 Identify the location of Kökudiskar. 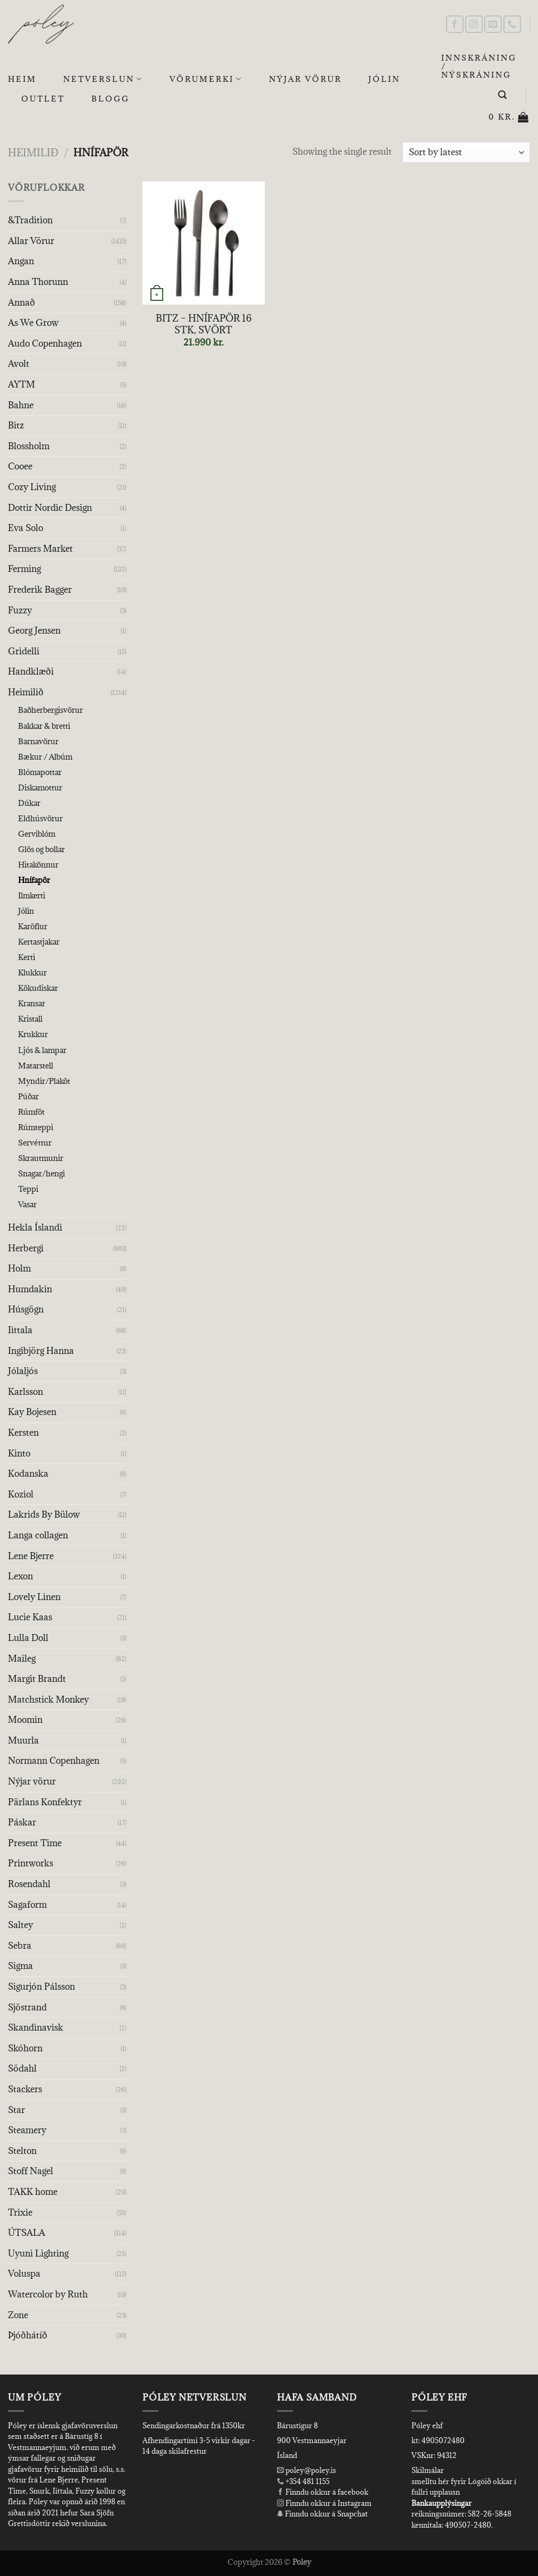
(38, 988).